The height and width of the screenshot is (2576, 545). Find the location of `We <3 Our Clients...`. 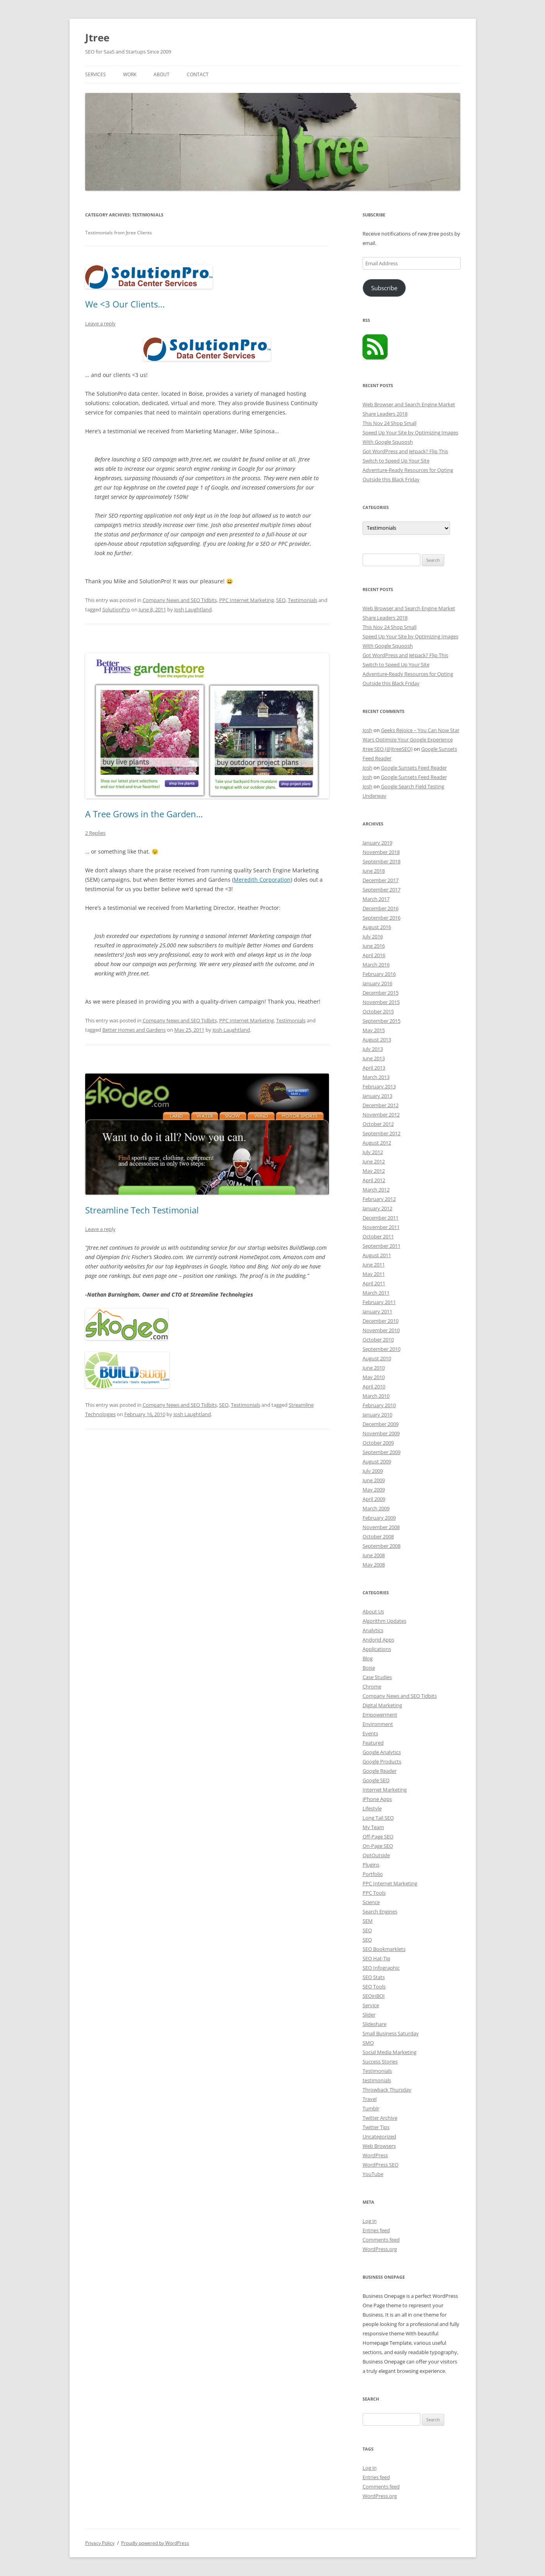

We <3 Our Clients... is located at coordinates (125, 304).